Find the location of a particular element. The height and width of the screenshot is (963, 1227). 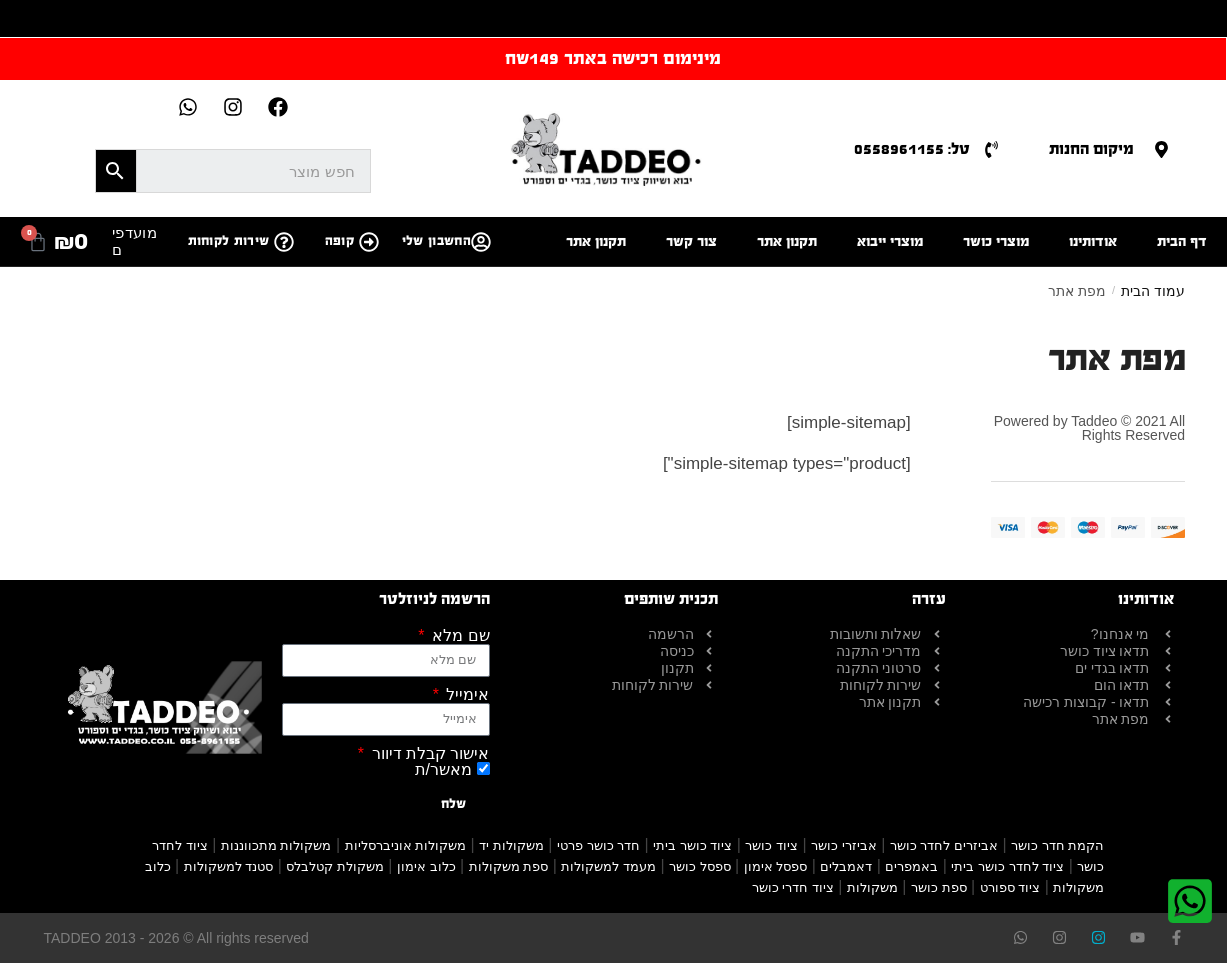

ציוד כושר is located at coordinates (771, 845).